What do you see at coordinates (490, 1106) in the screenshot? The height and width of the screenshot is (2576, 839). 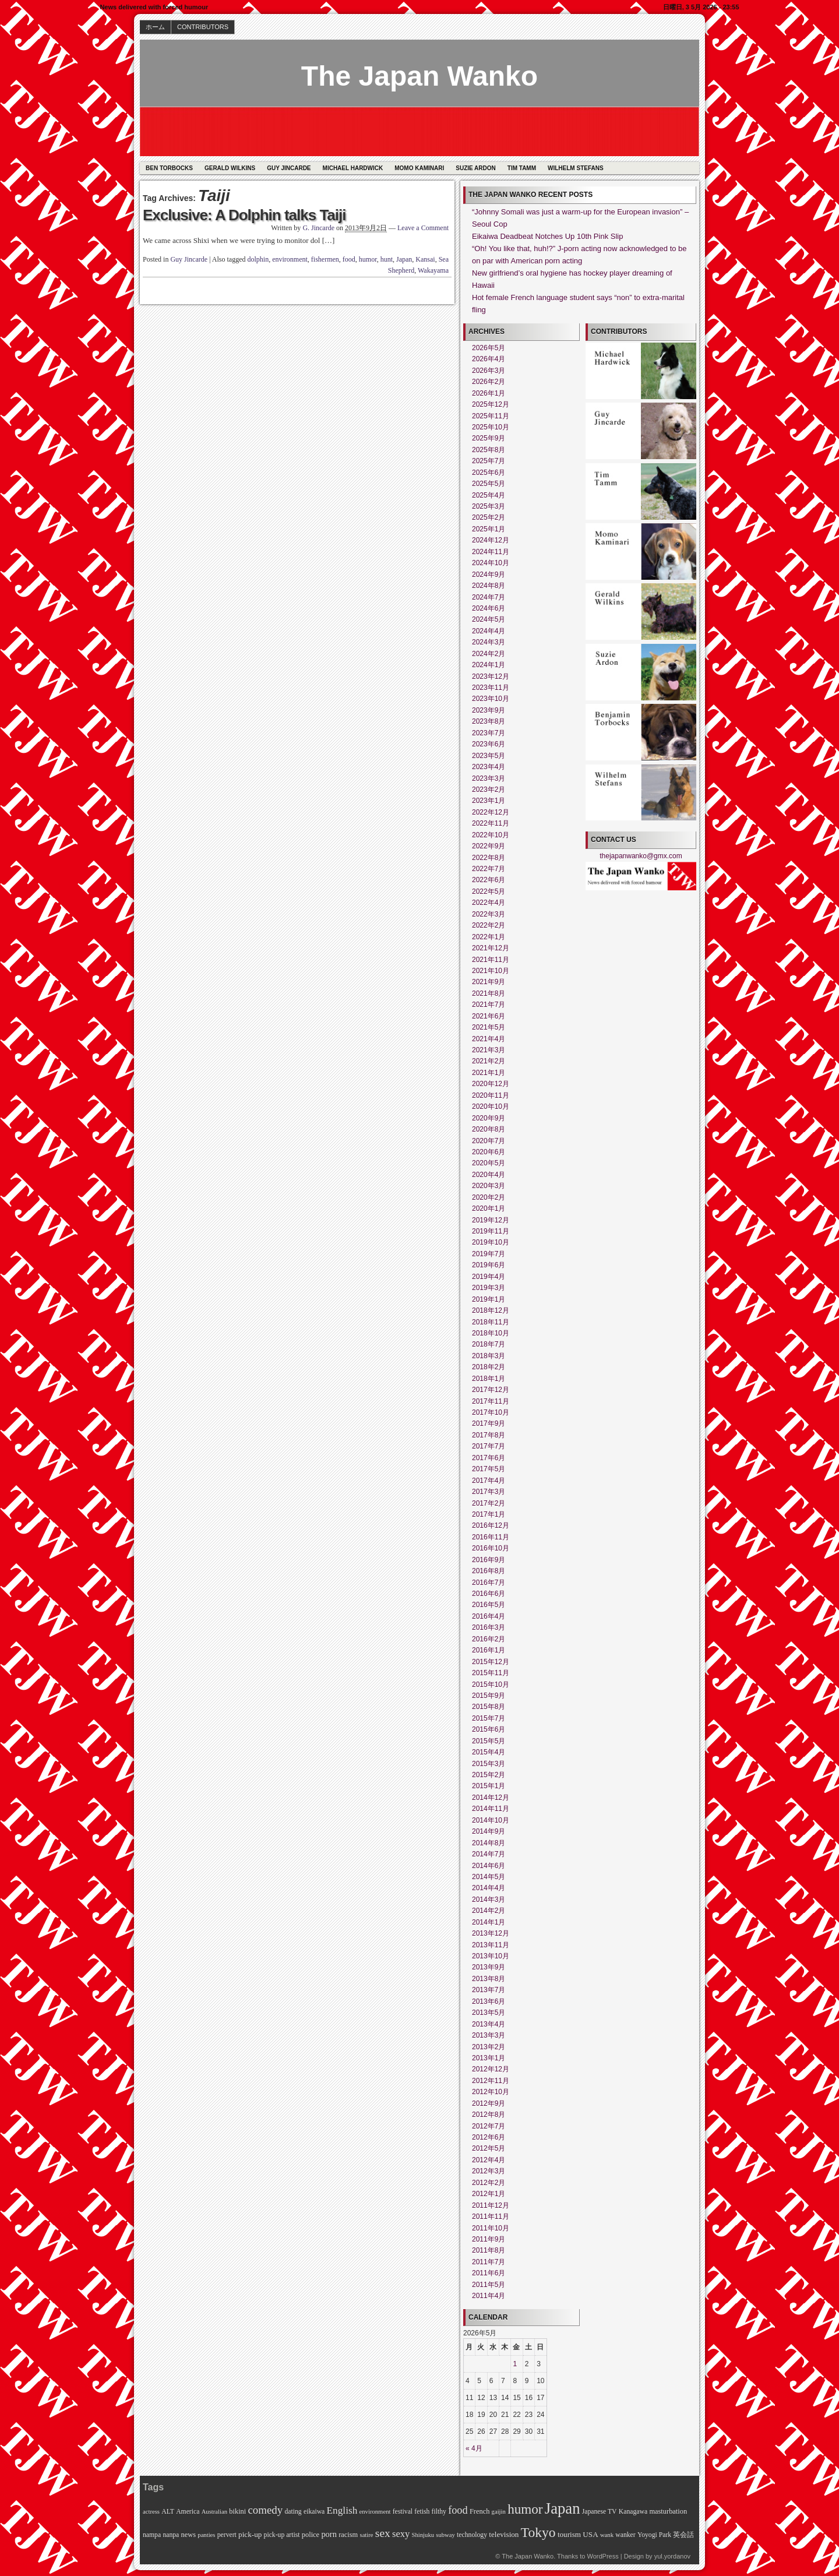 I see `2020年10月` at bounding box center [490, 1106].